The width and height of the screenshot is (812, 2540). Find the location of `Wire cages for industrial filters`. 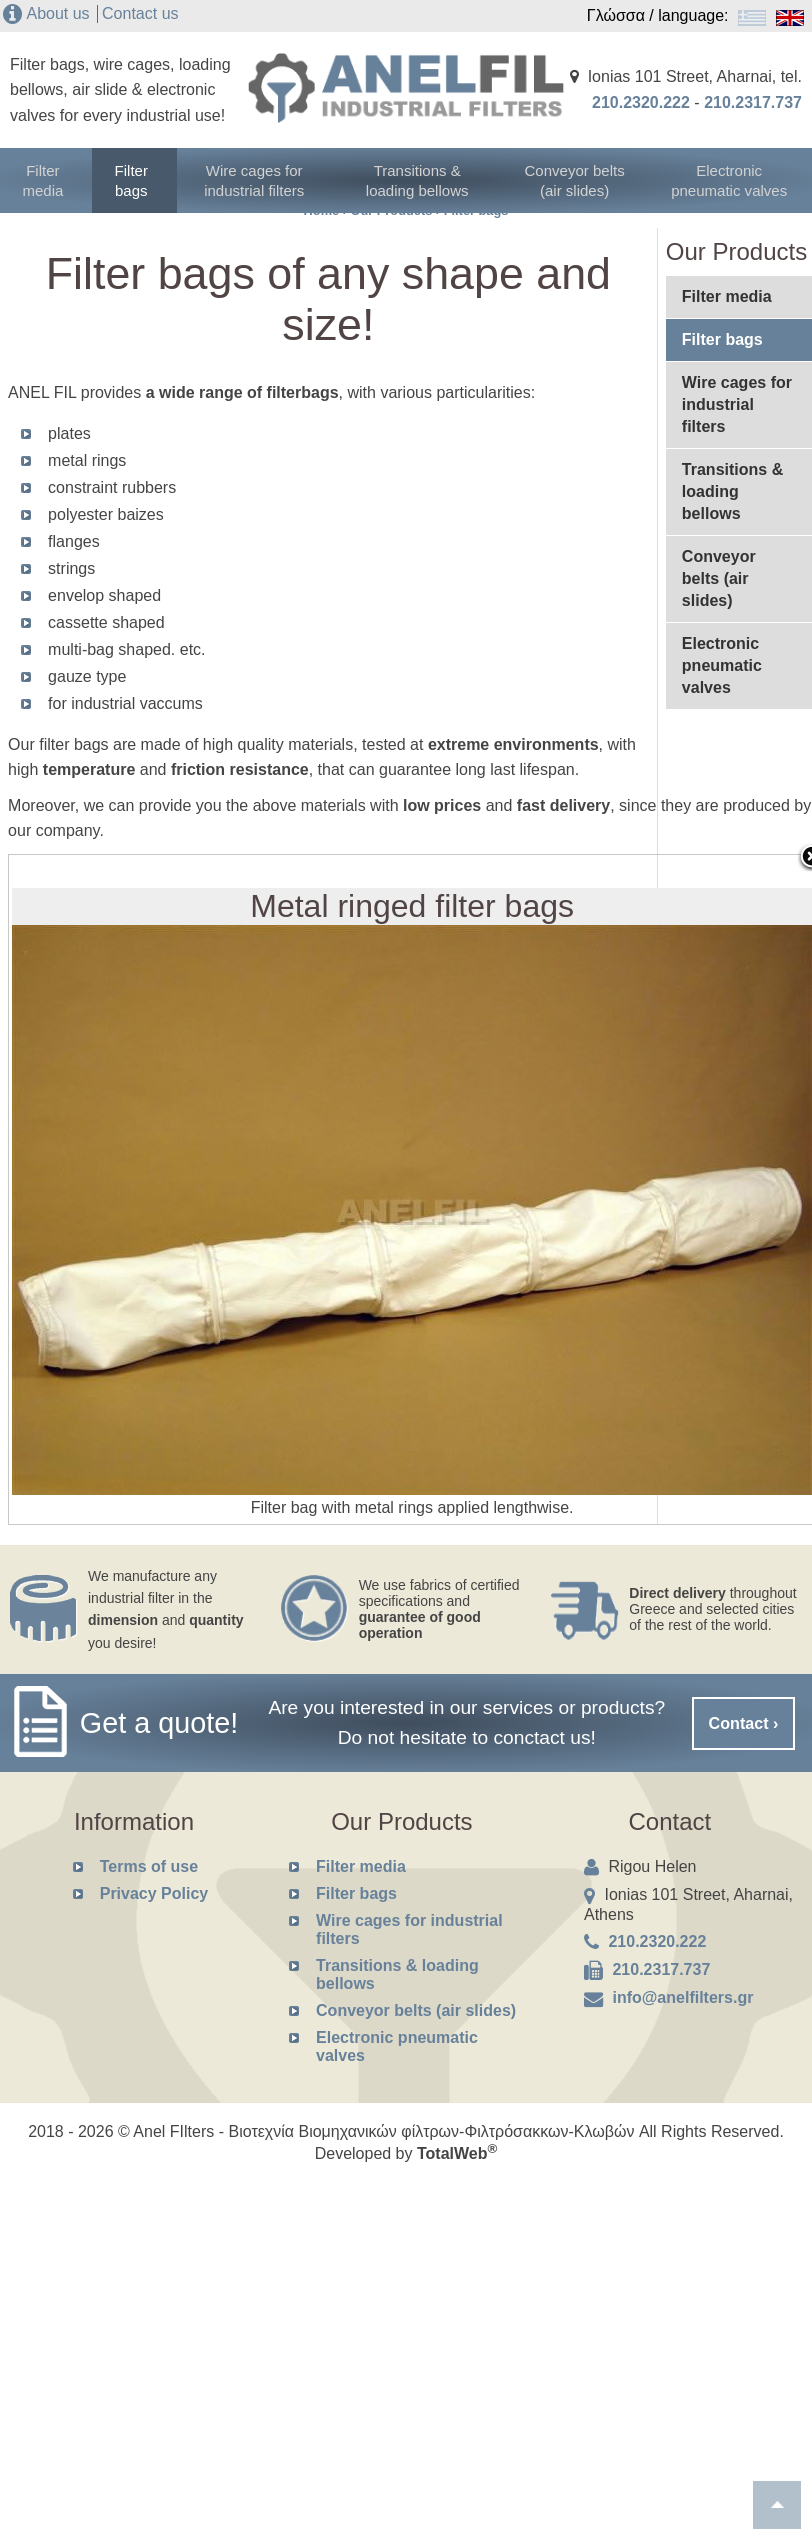

Wire cages for industrial filters is located at coordinates (273, 180).